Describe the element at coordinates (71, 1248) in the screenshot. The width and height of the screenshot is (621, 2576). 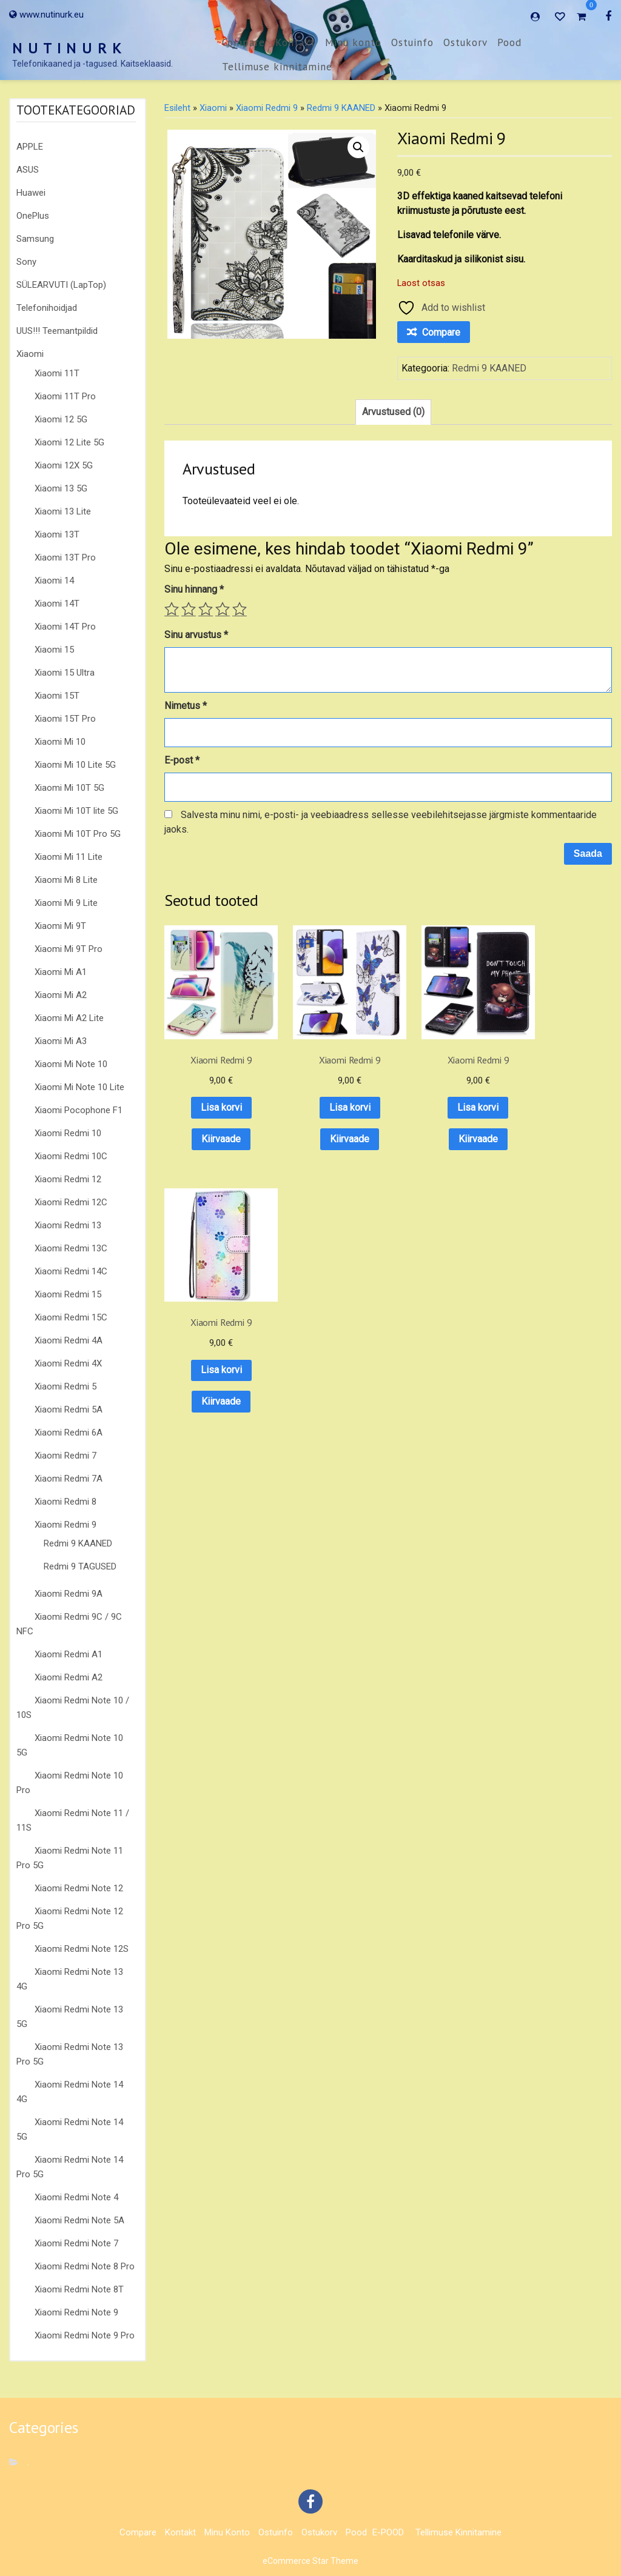
I see `Xiaomi Redmi 13C` at that location.